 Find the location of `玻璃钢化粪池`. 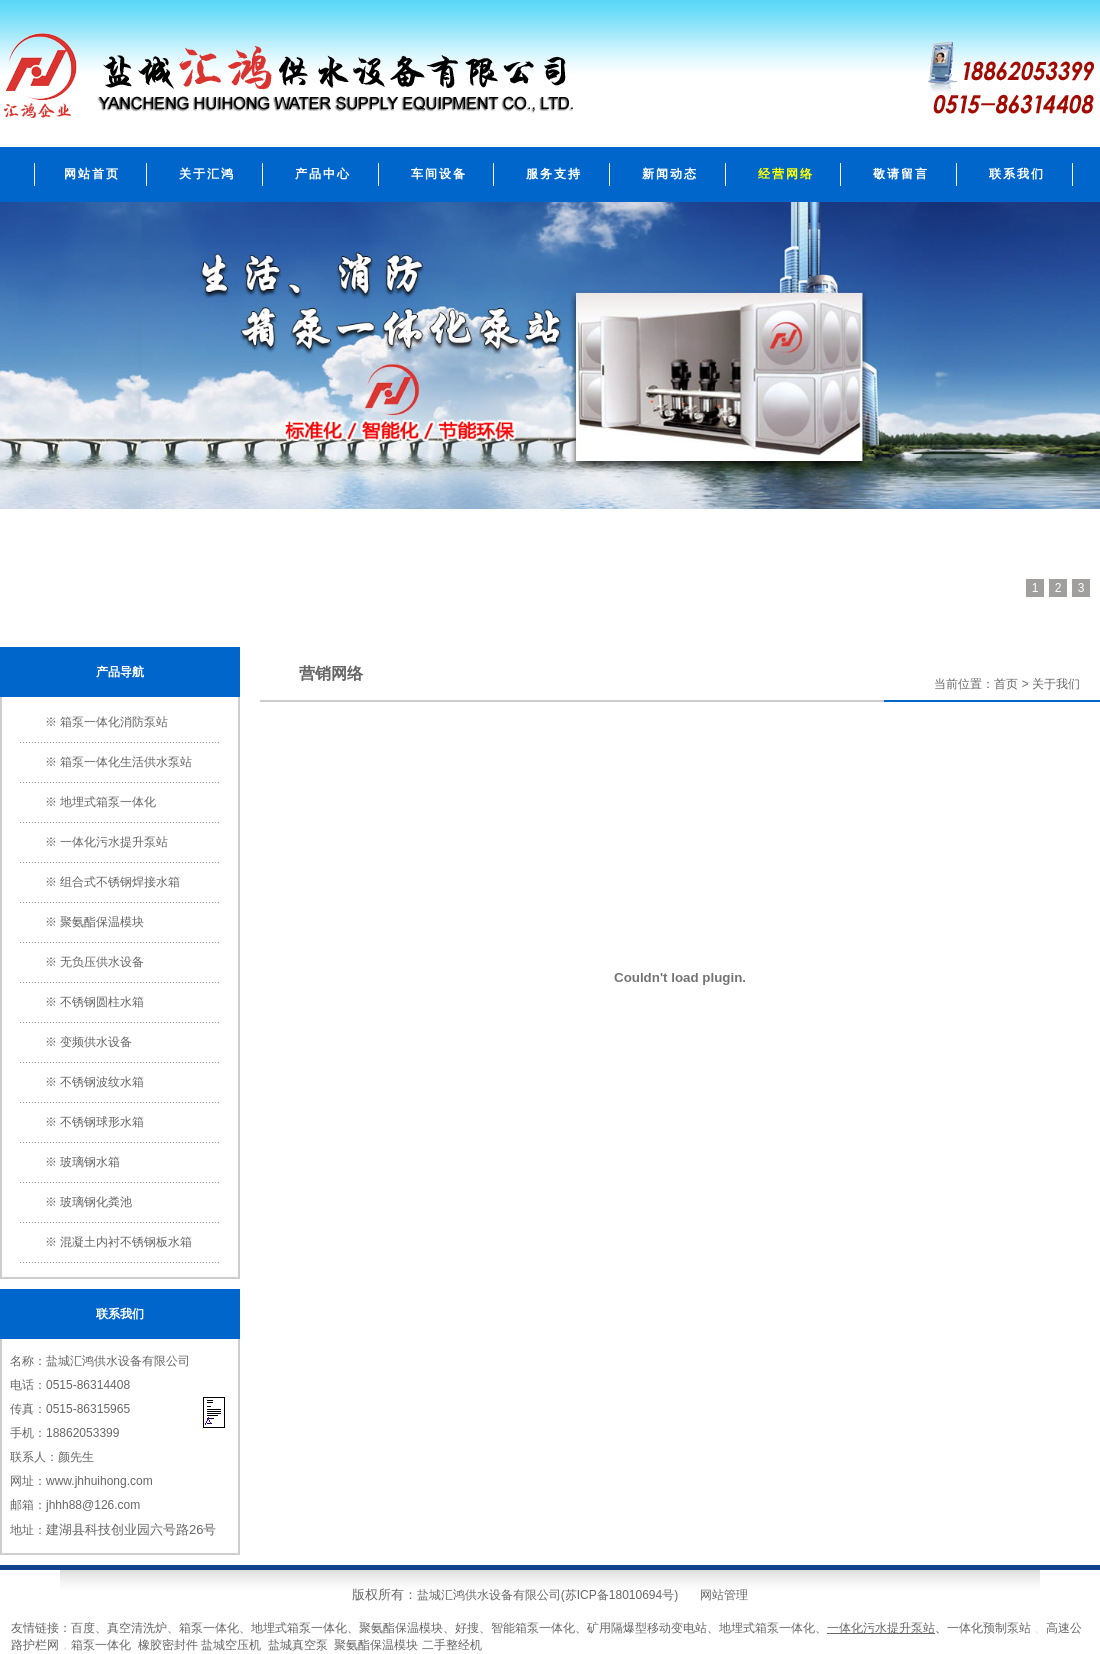

玻璃钢化粪池 is located at coordinates (96, 1202).